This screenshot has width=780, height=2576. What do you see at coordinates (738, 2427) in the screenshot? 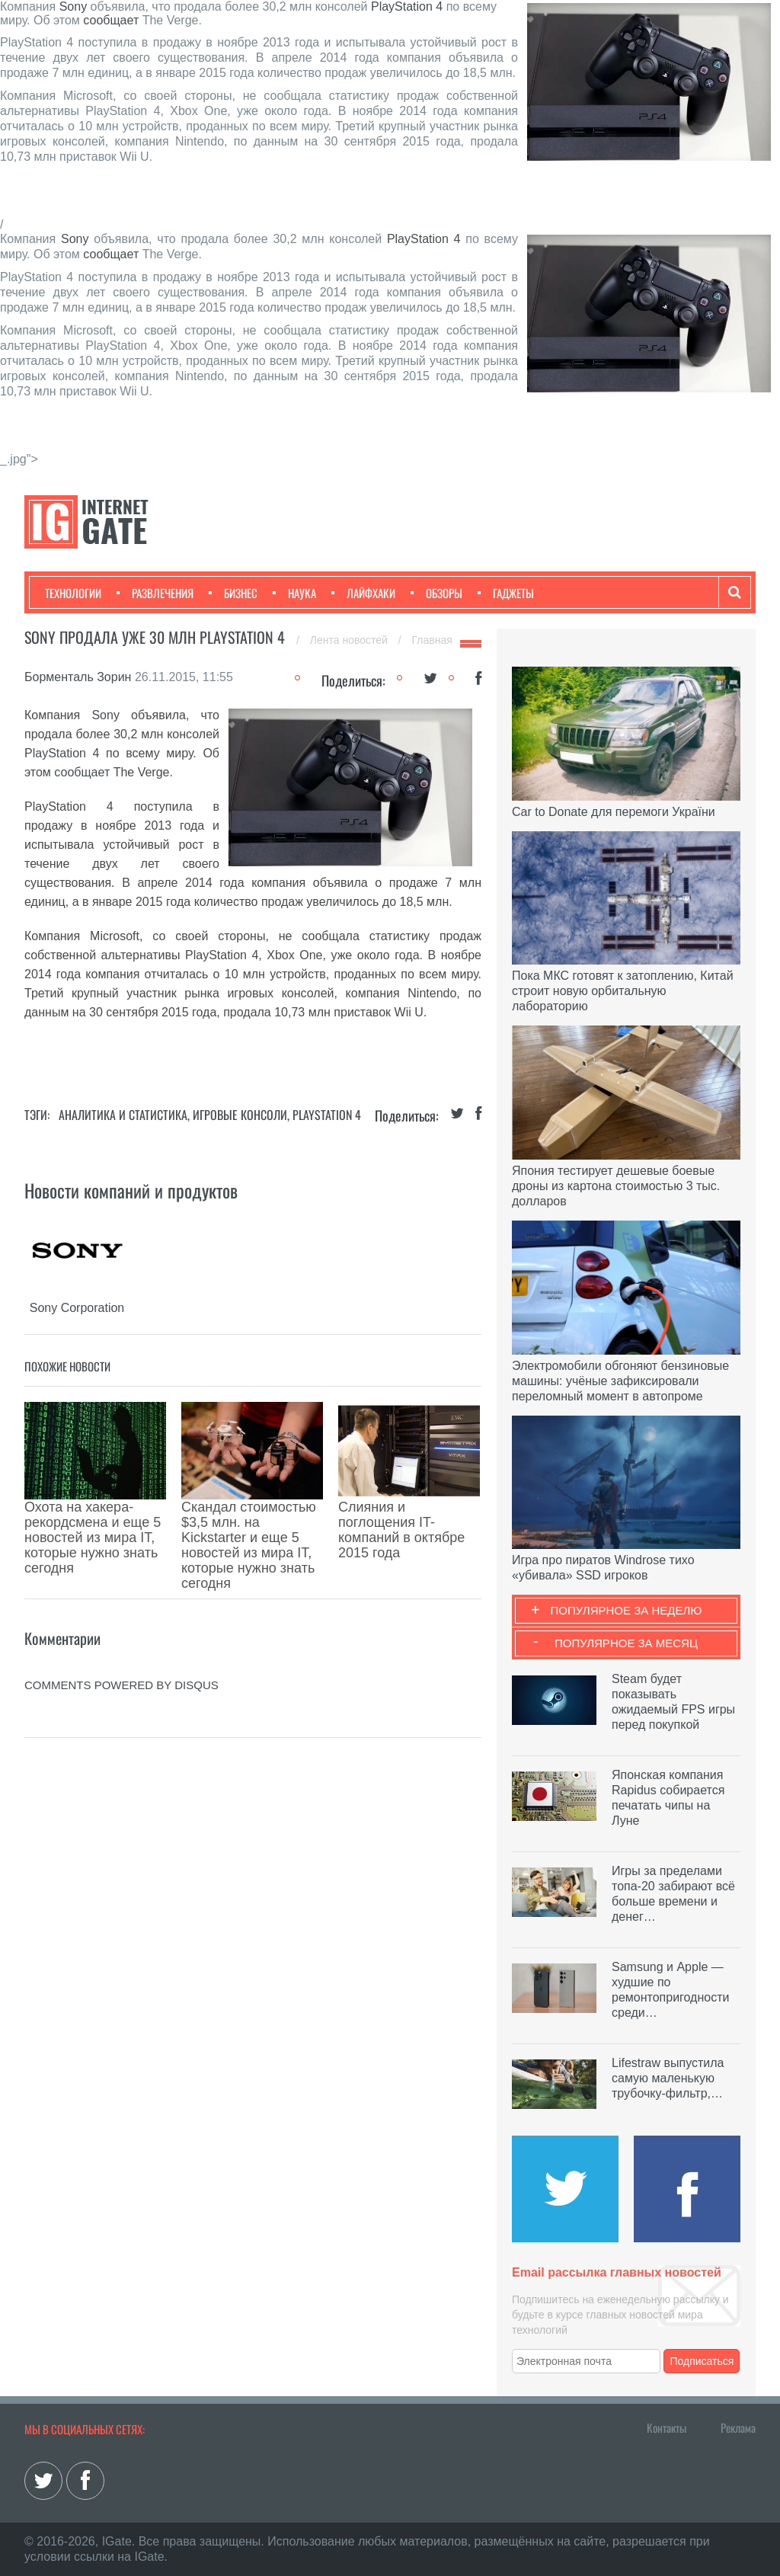
I see `Реклама` at bounding box center [738, 2427].